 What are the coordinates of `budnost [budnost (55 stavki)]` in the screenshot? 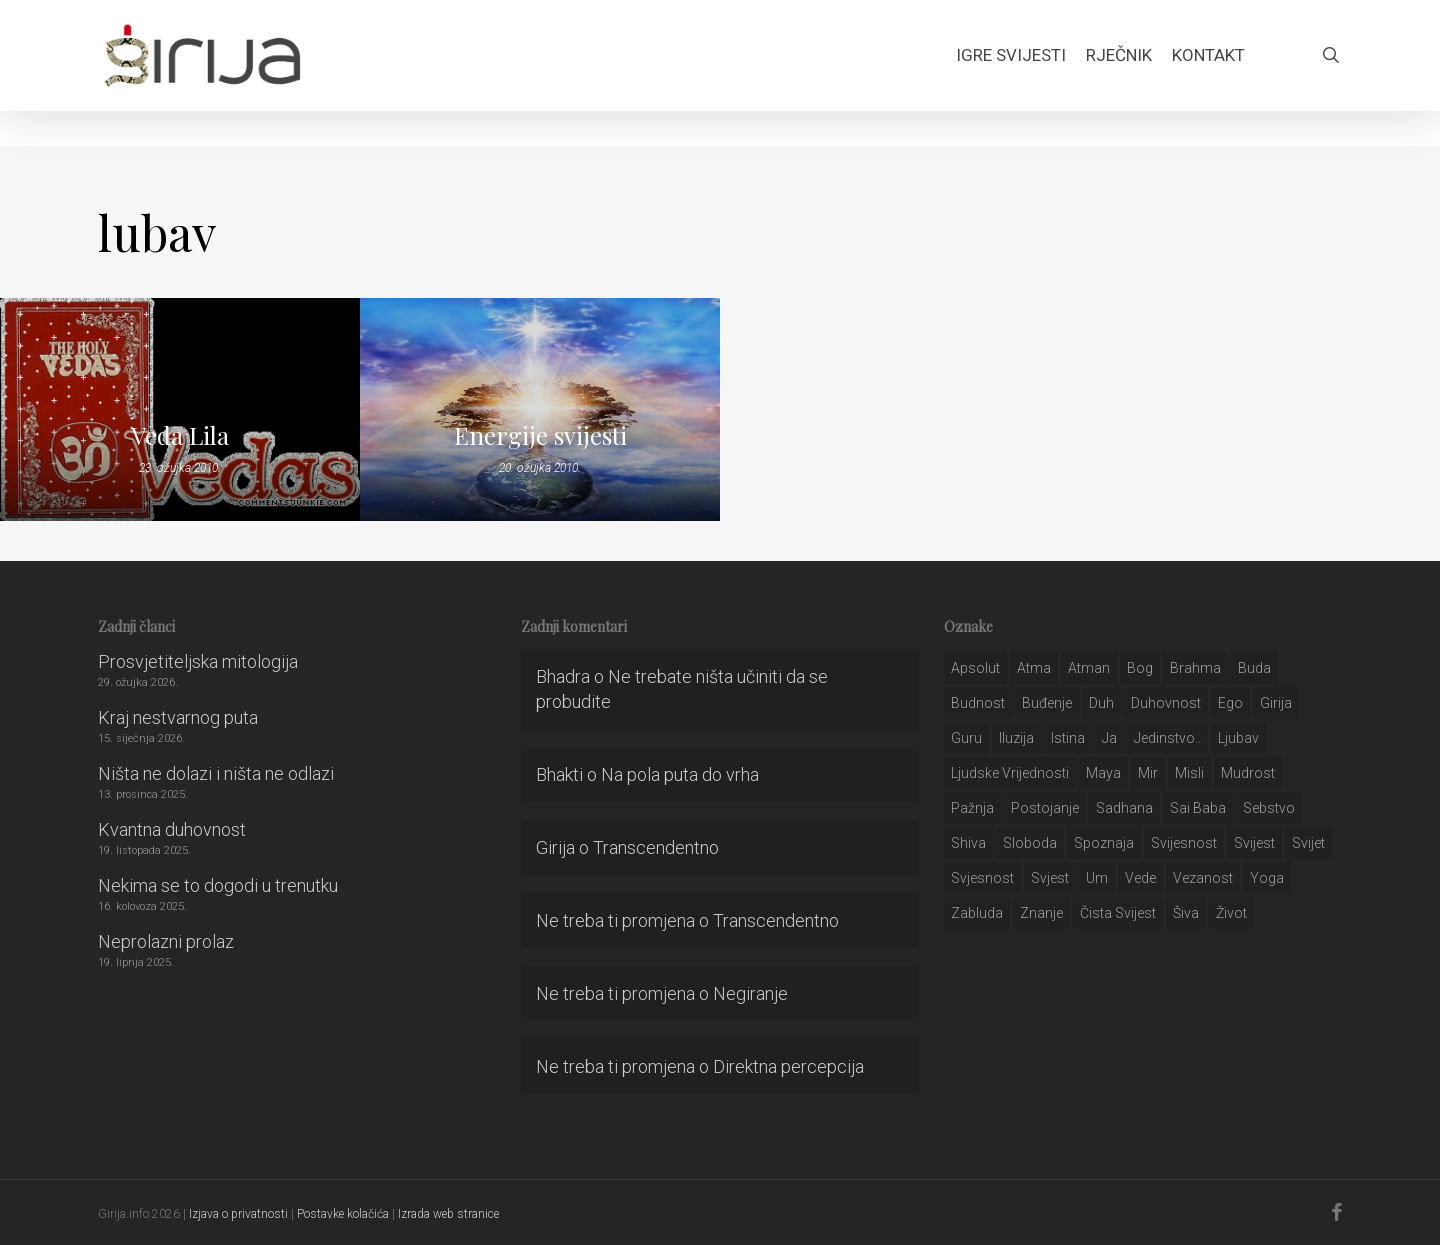 It's located at (978, 703).